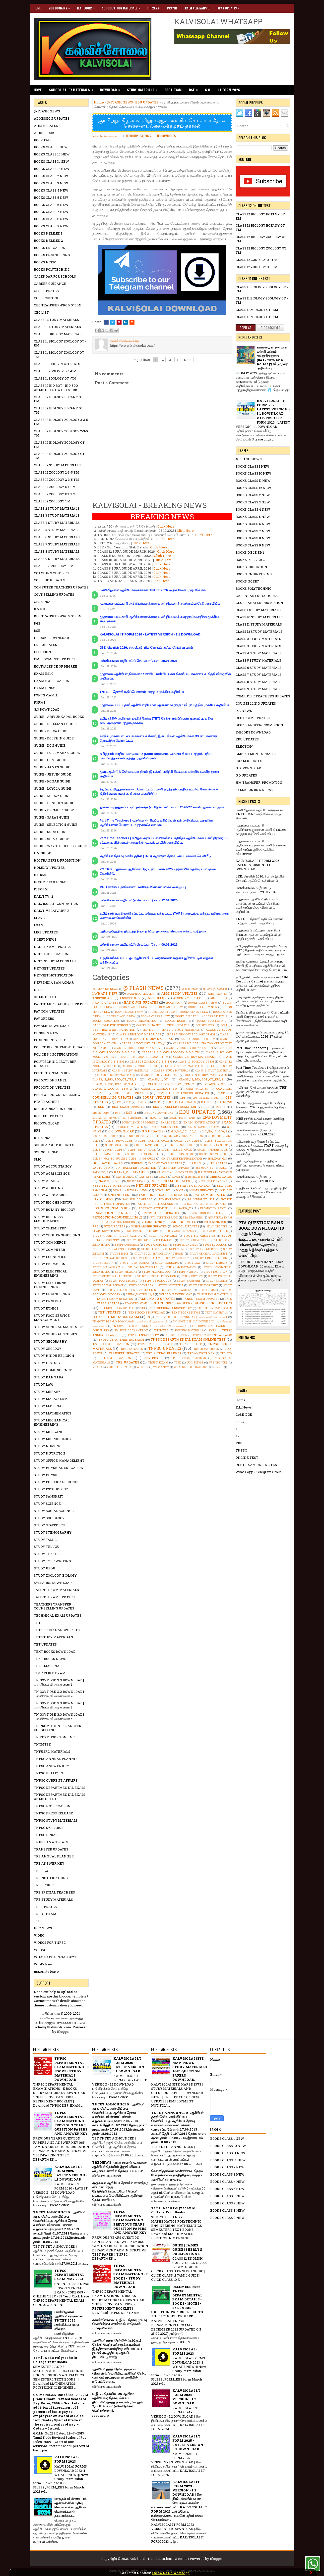 This screenshot has height=2576, width=324. What do you see at coordinates (146, 1176) in the screenshot?
I see `LAB ASST` at bounding box center [146, 1176].